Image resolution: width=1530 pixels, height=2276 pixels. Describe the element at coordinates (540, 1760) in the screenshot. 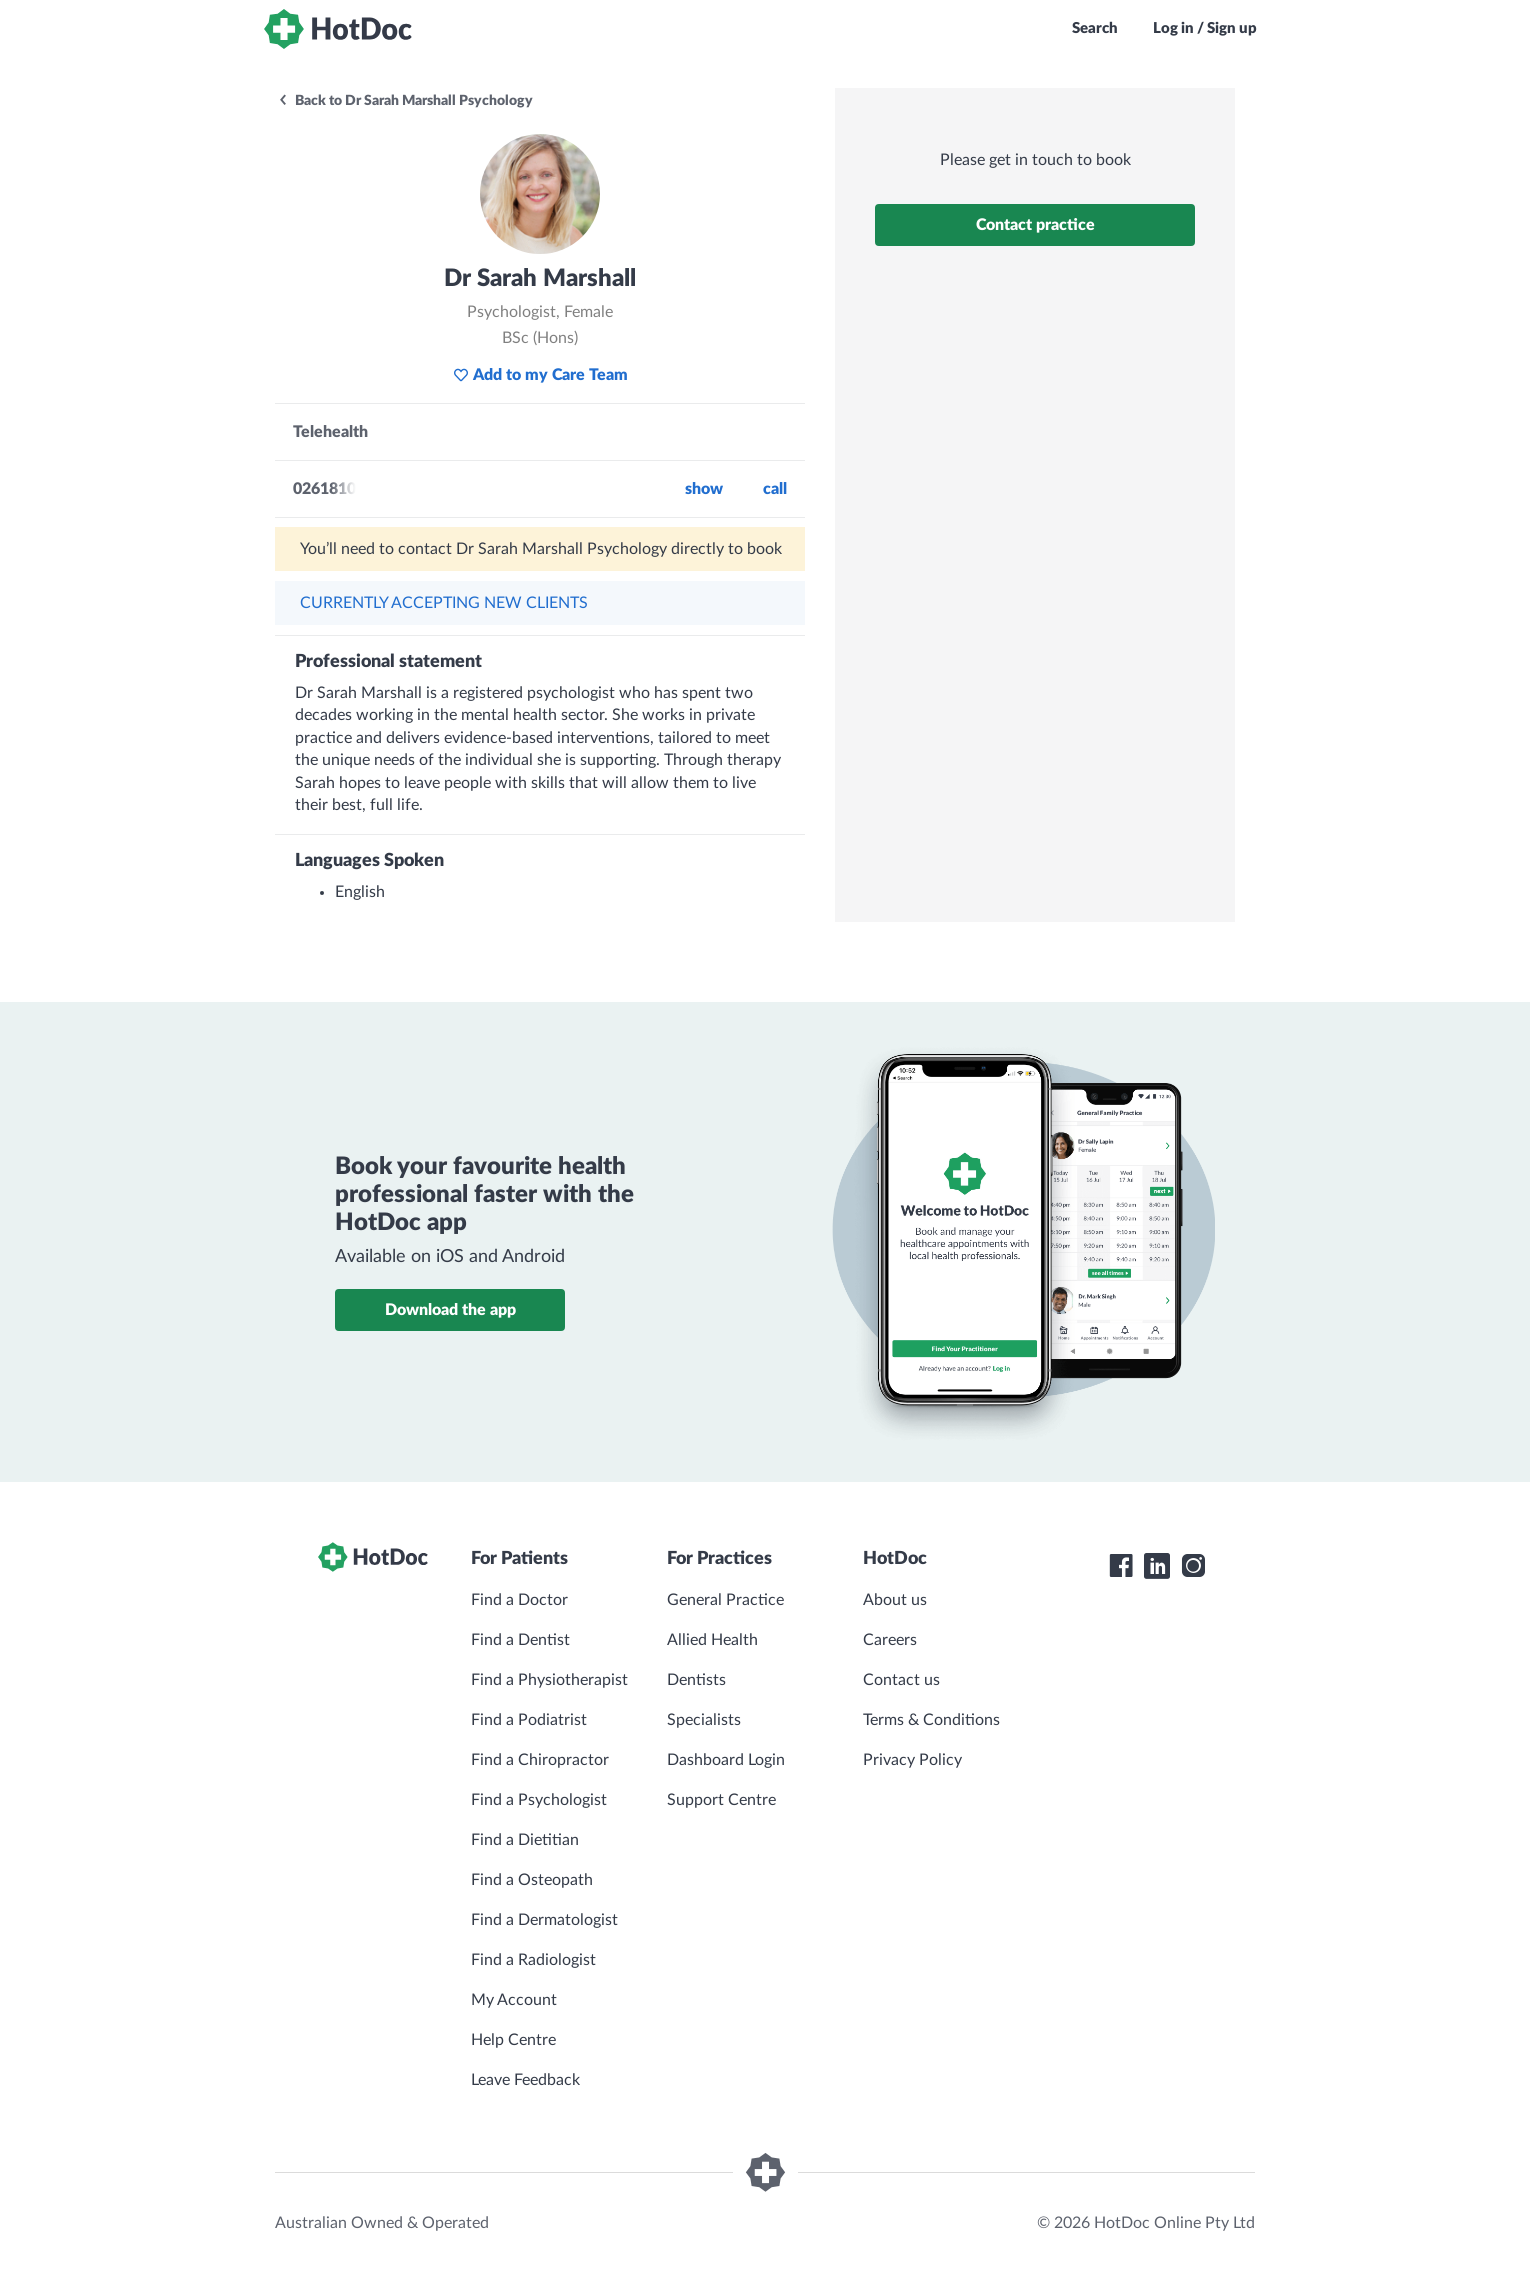

I see `Find a Chiropractor` at that location.